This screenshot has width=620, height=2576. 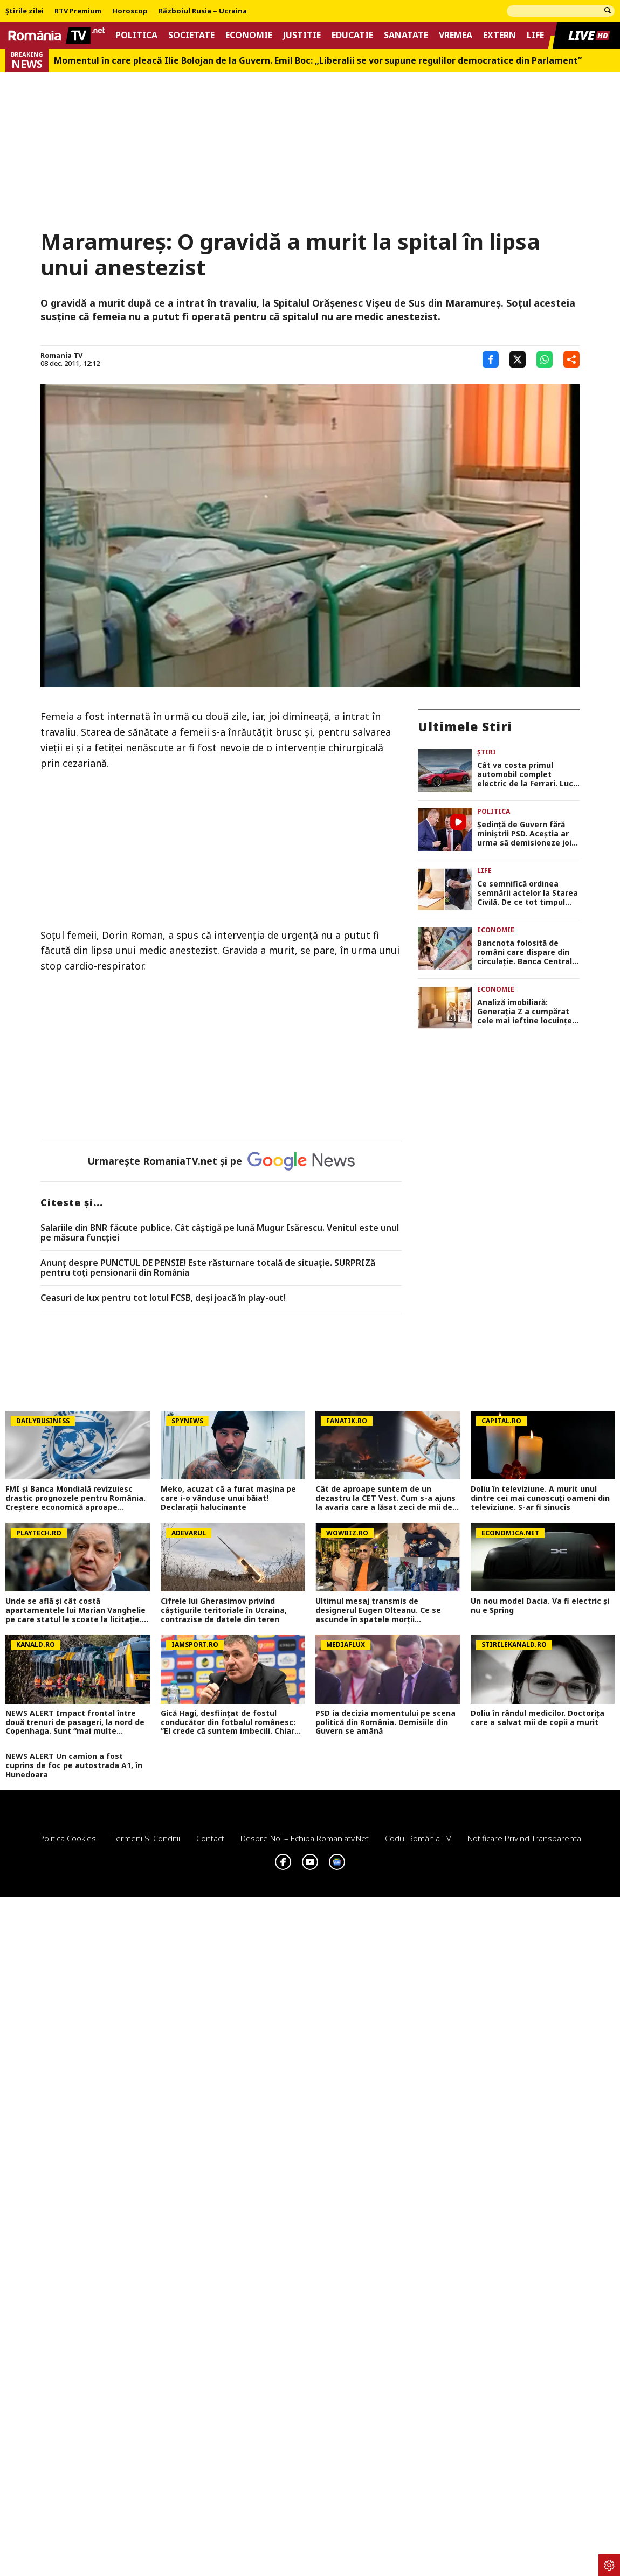 I want to click on Life, so click(x=535, y=35).